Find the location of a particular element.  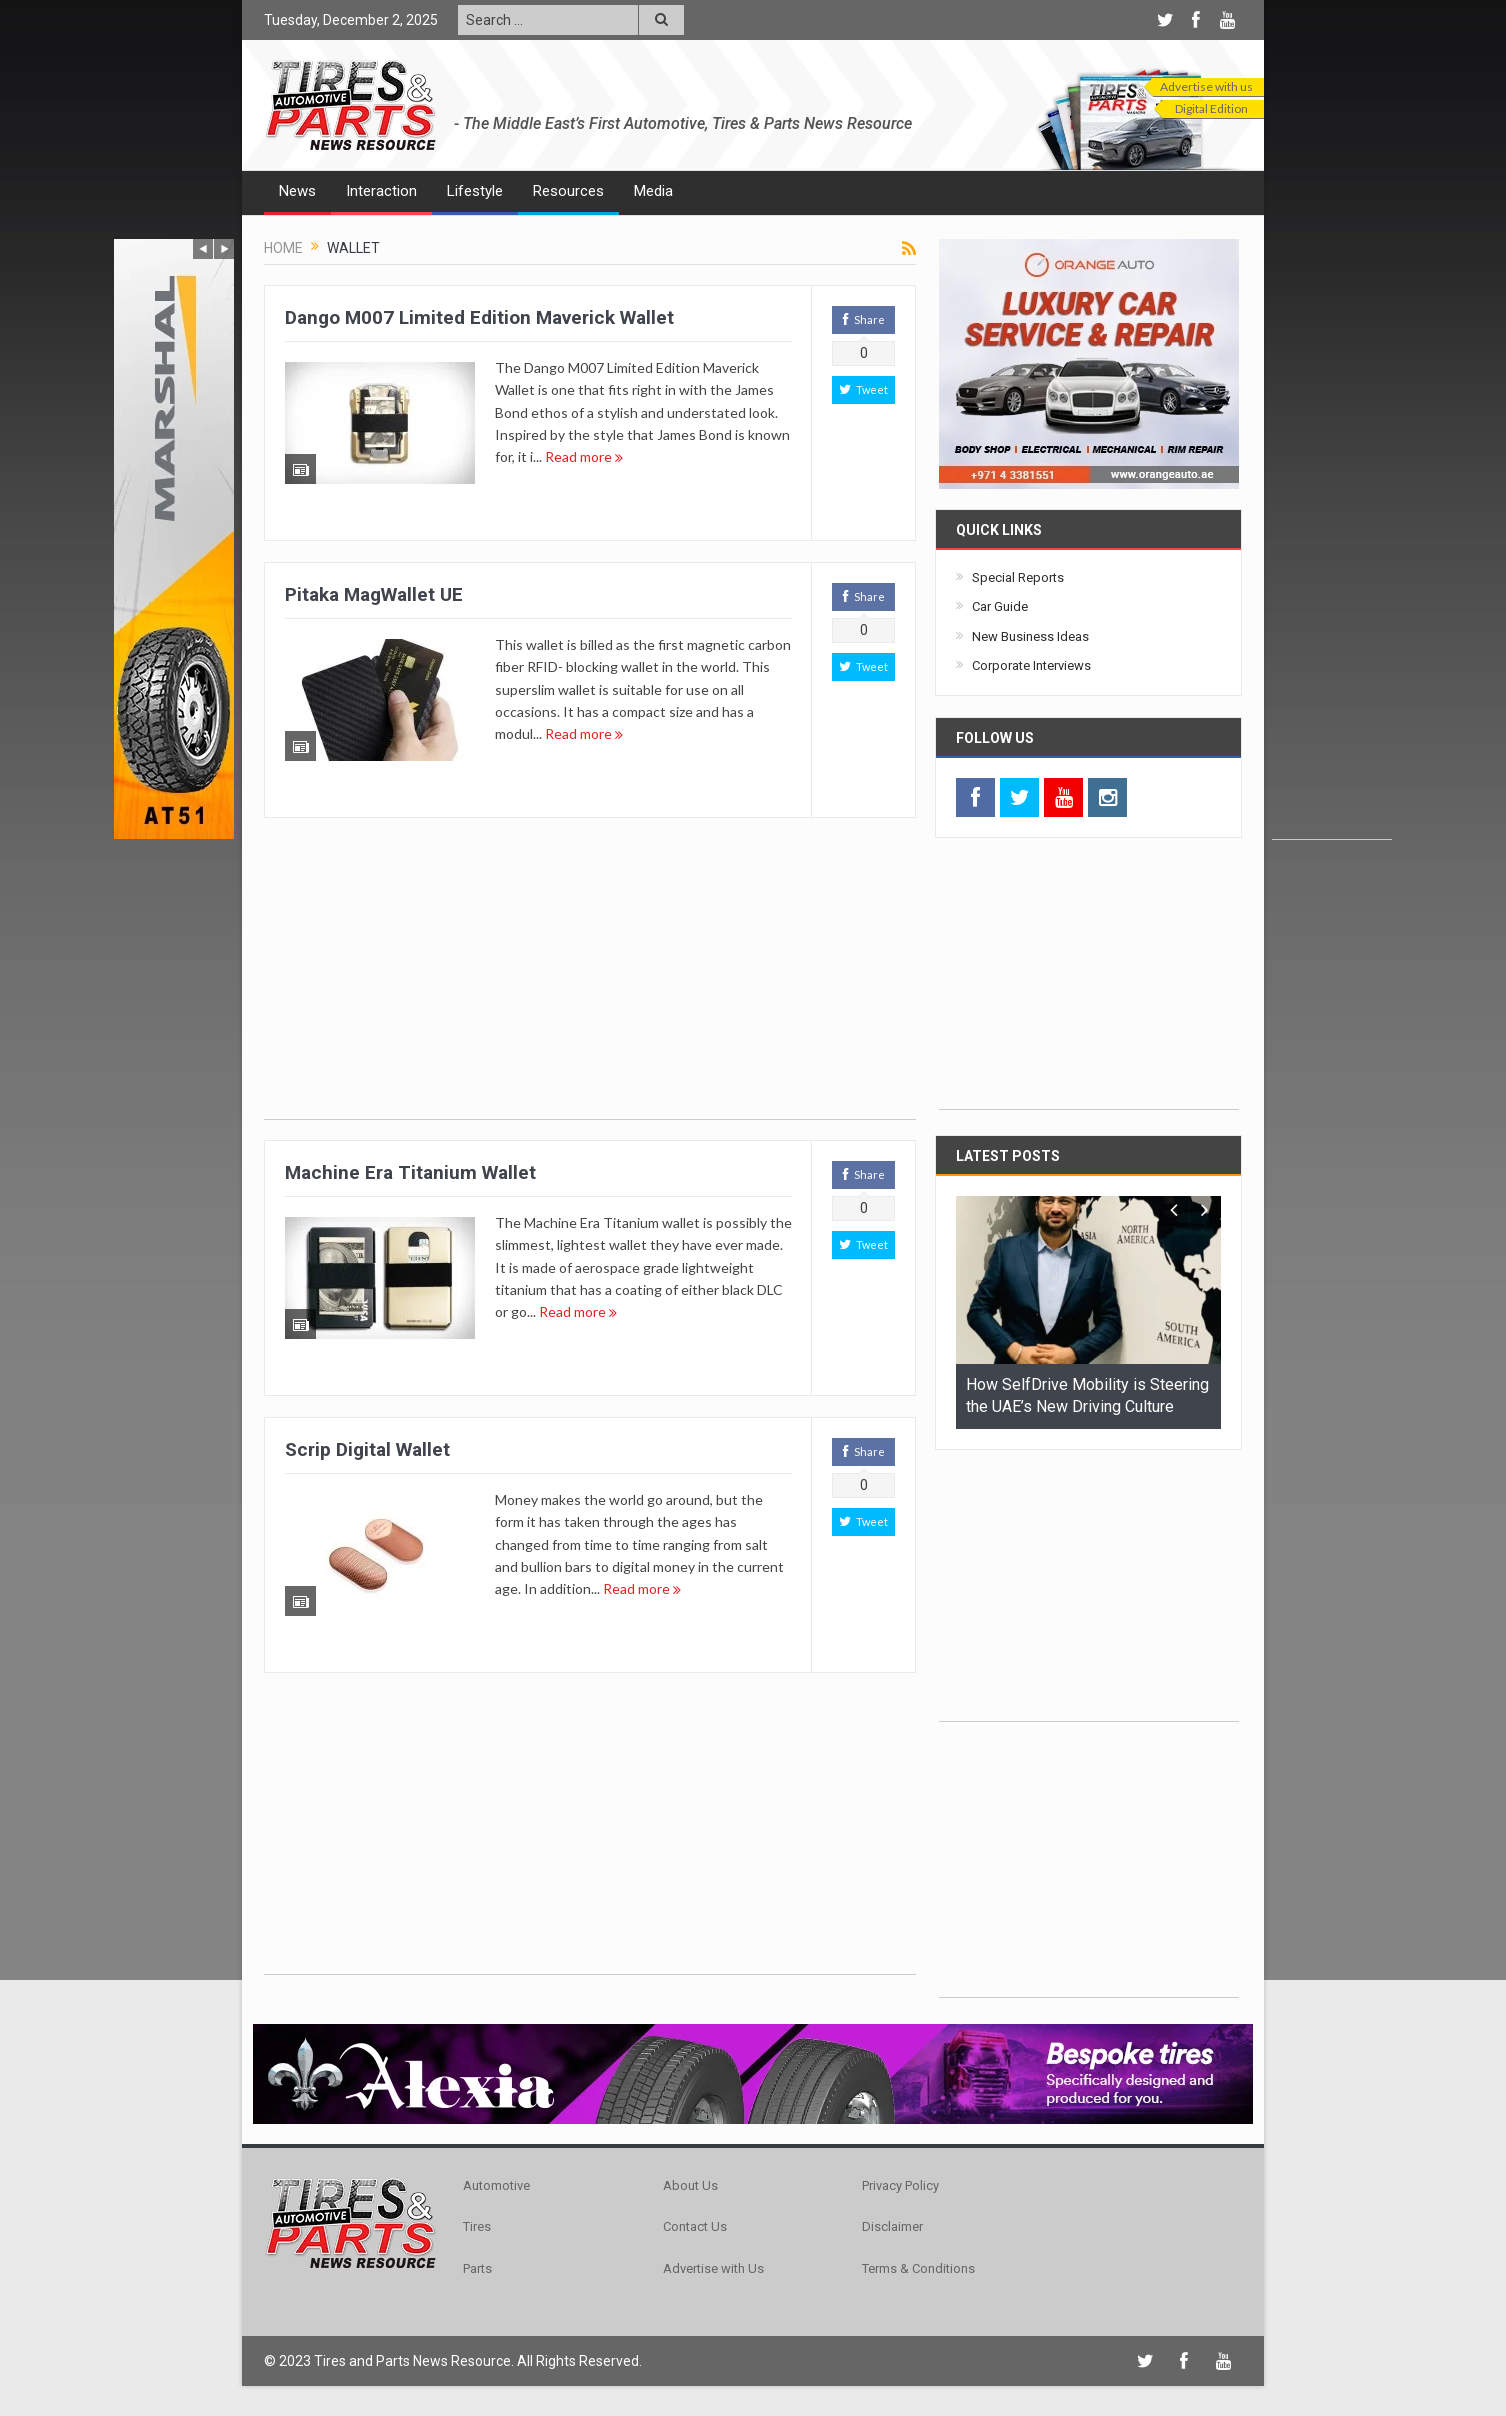

Resources is located at coordinates (568, 191).